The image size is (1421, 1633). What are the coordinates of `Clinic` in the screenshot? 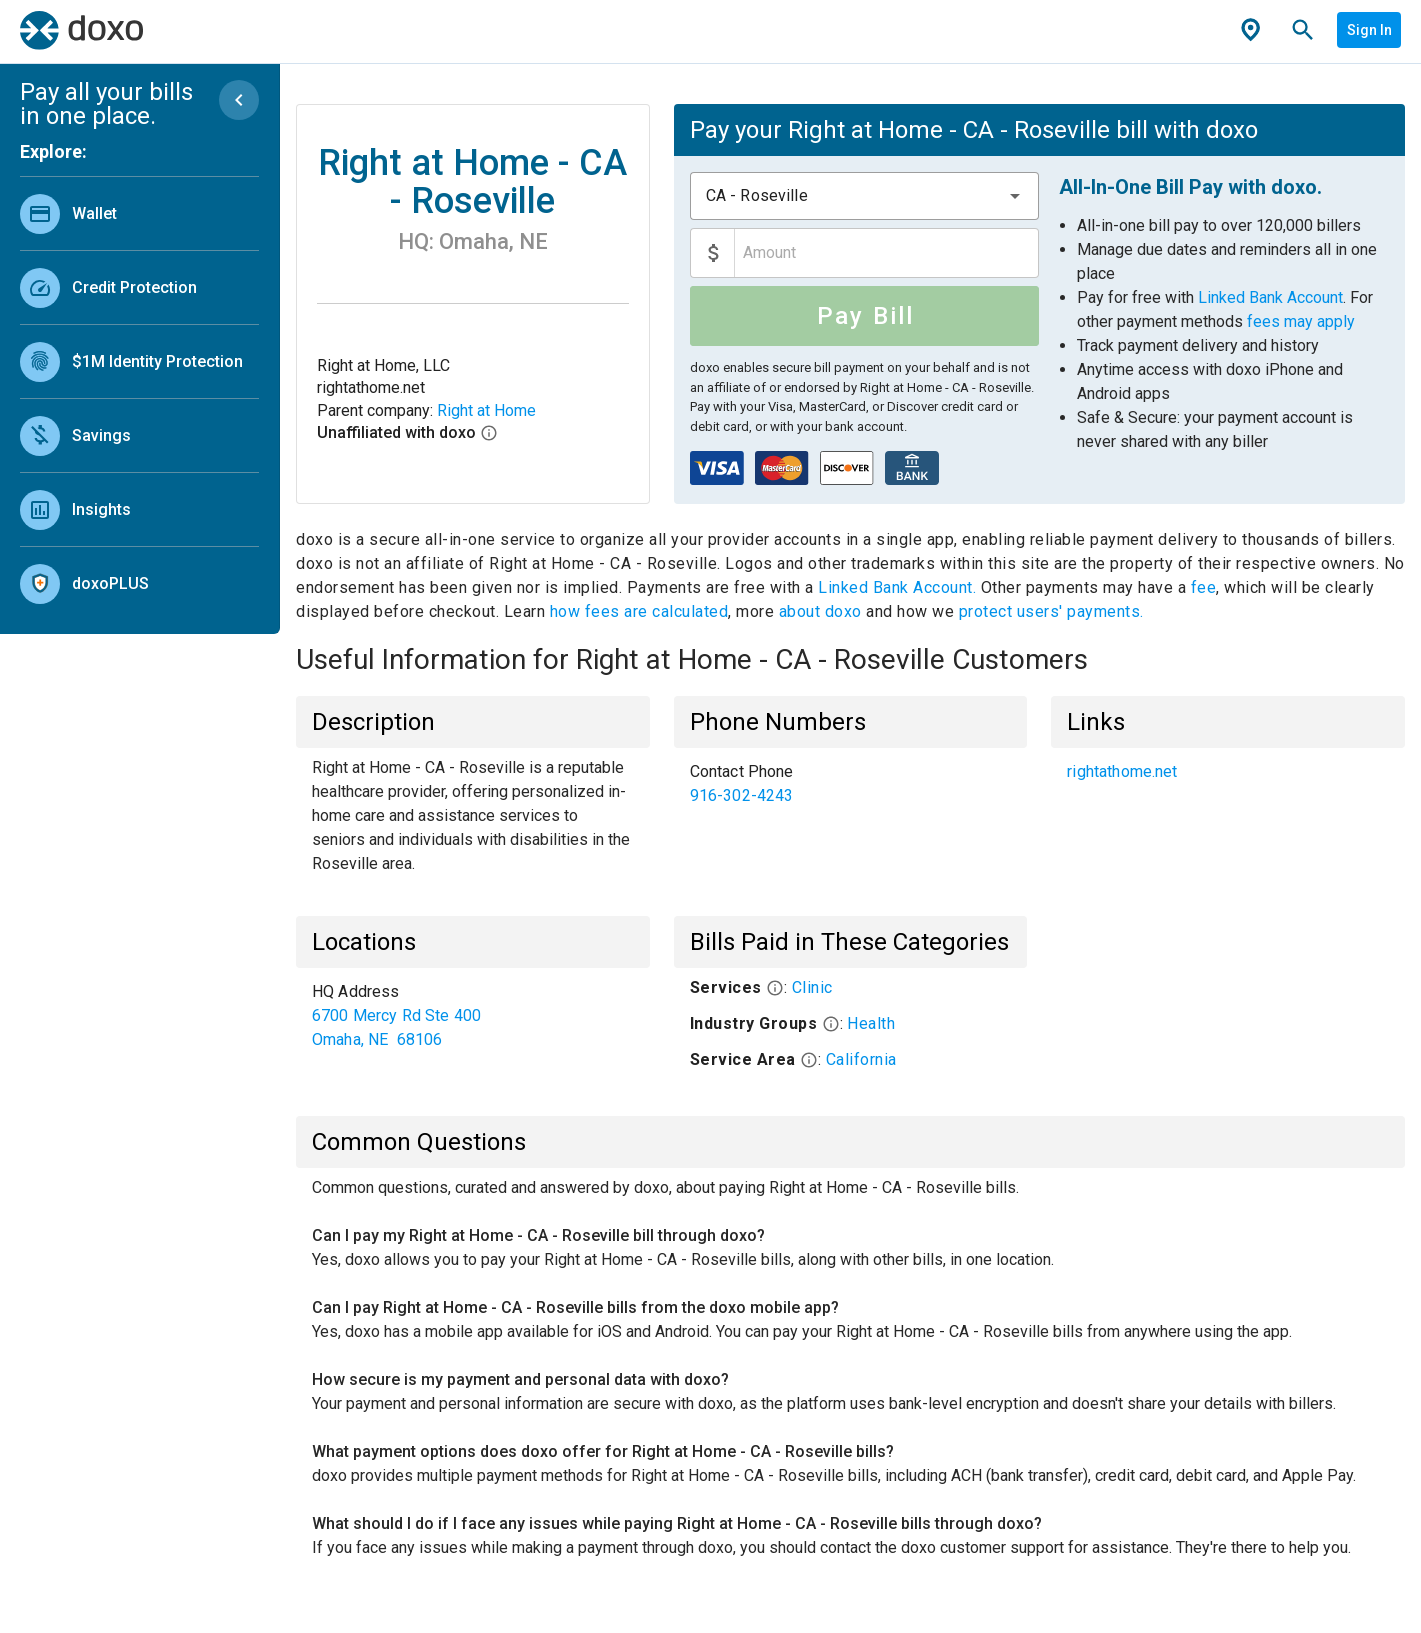 It's located at (812, 987).